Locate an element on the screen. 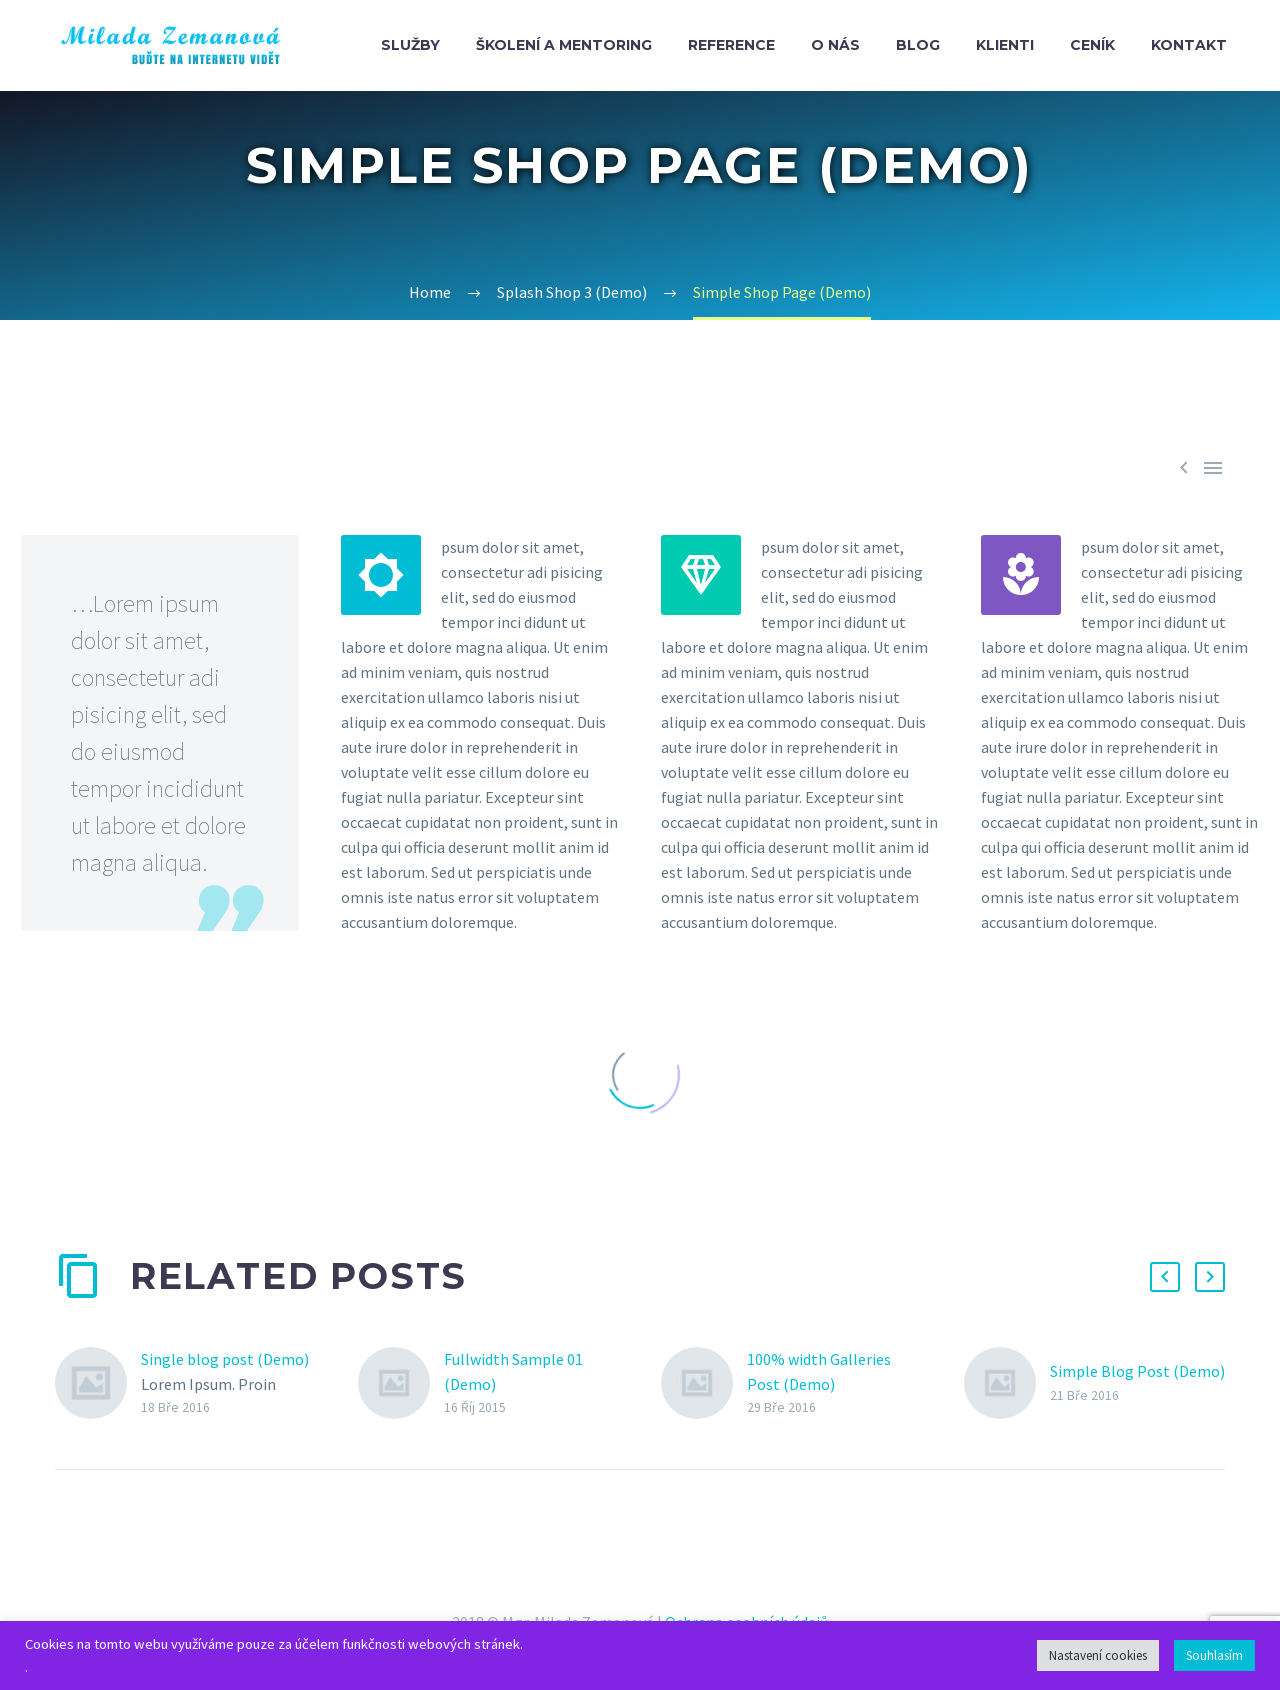 The height and width of the screenshot is (1690, 1280). Single blog post (Demo) is located at coordinates (225, 1359).